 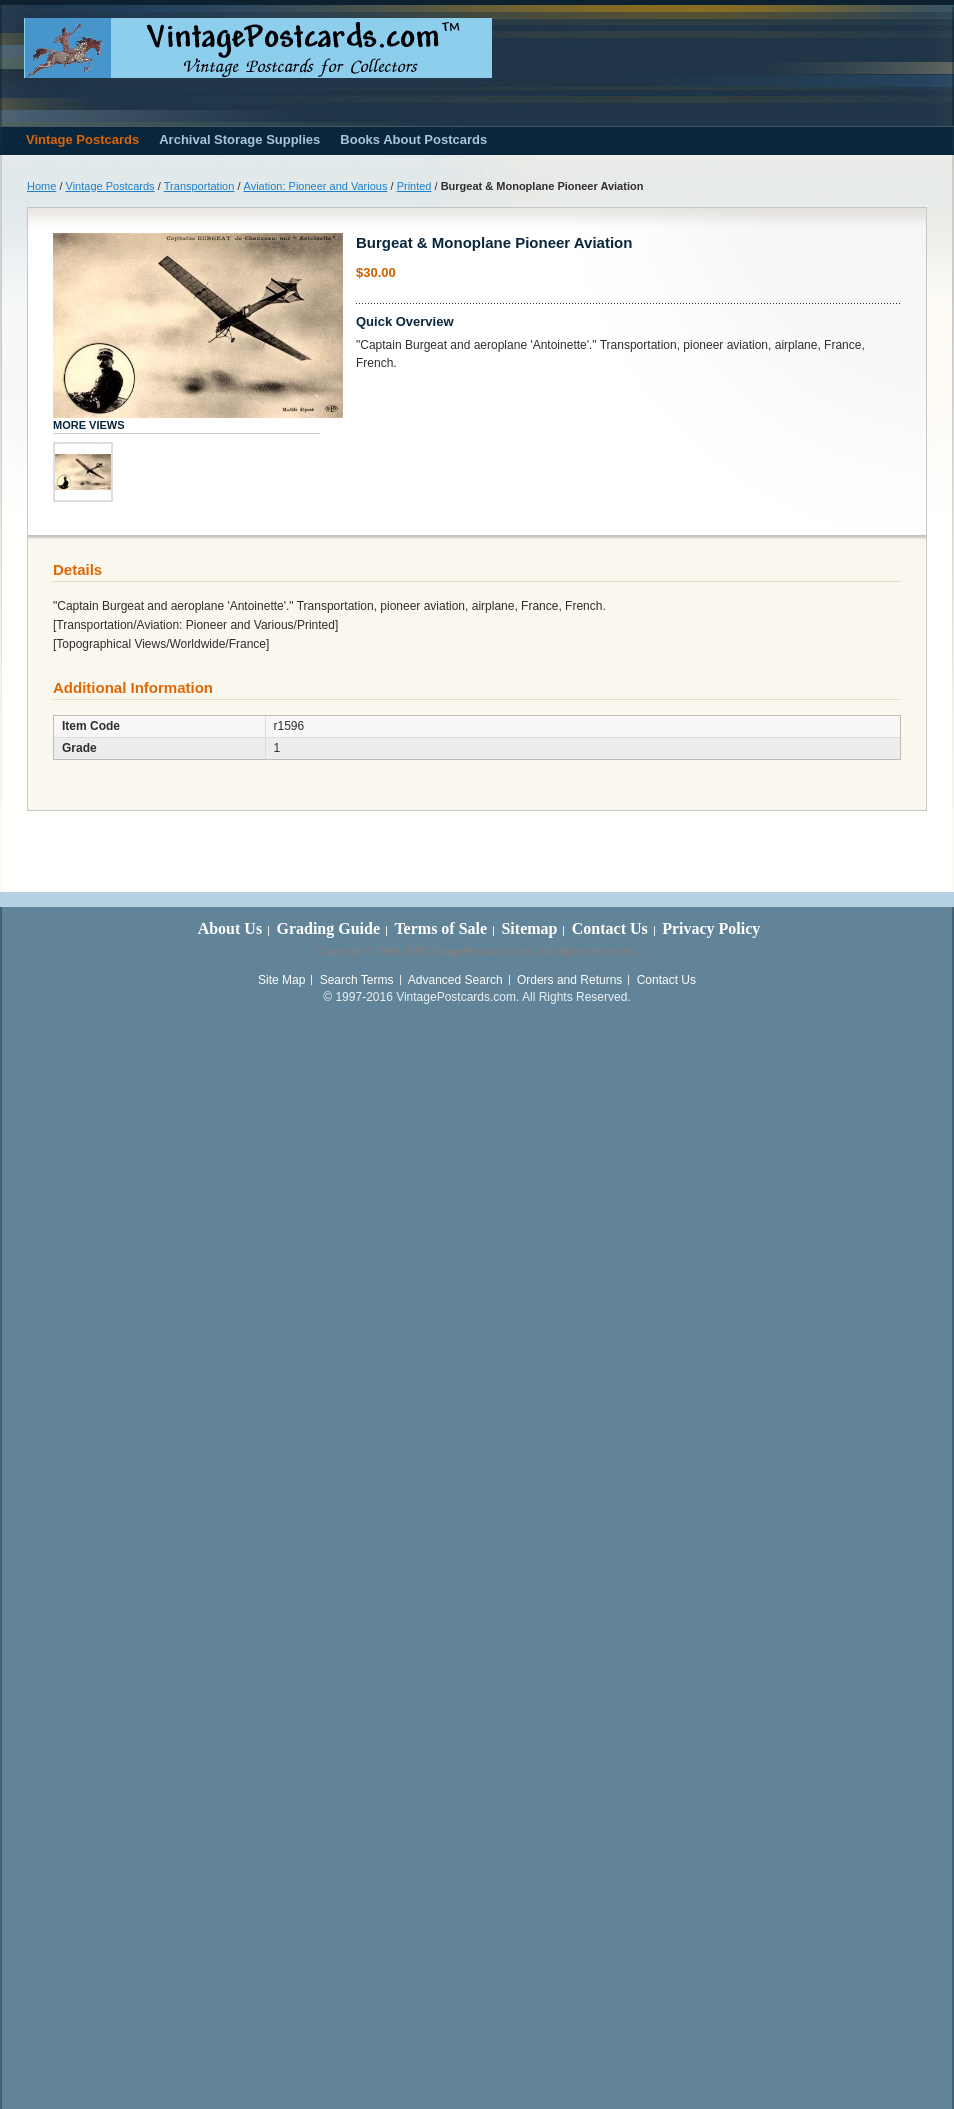 What do you see at coordinates (316, 186) in the screenshot?
I see `Aviation: Pioneer and Various` at bounding box center [316, 186].